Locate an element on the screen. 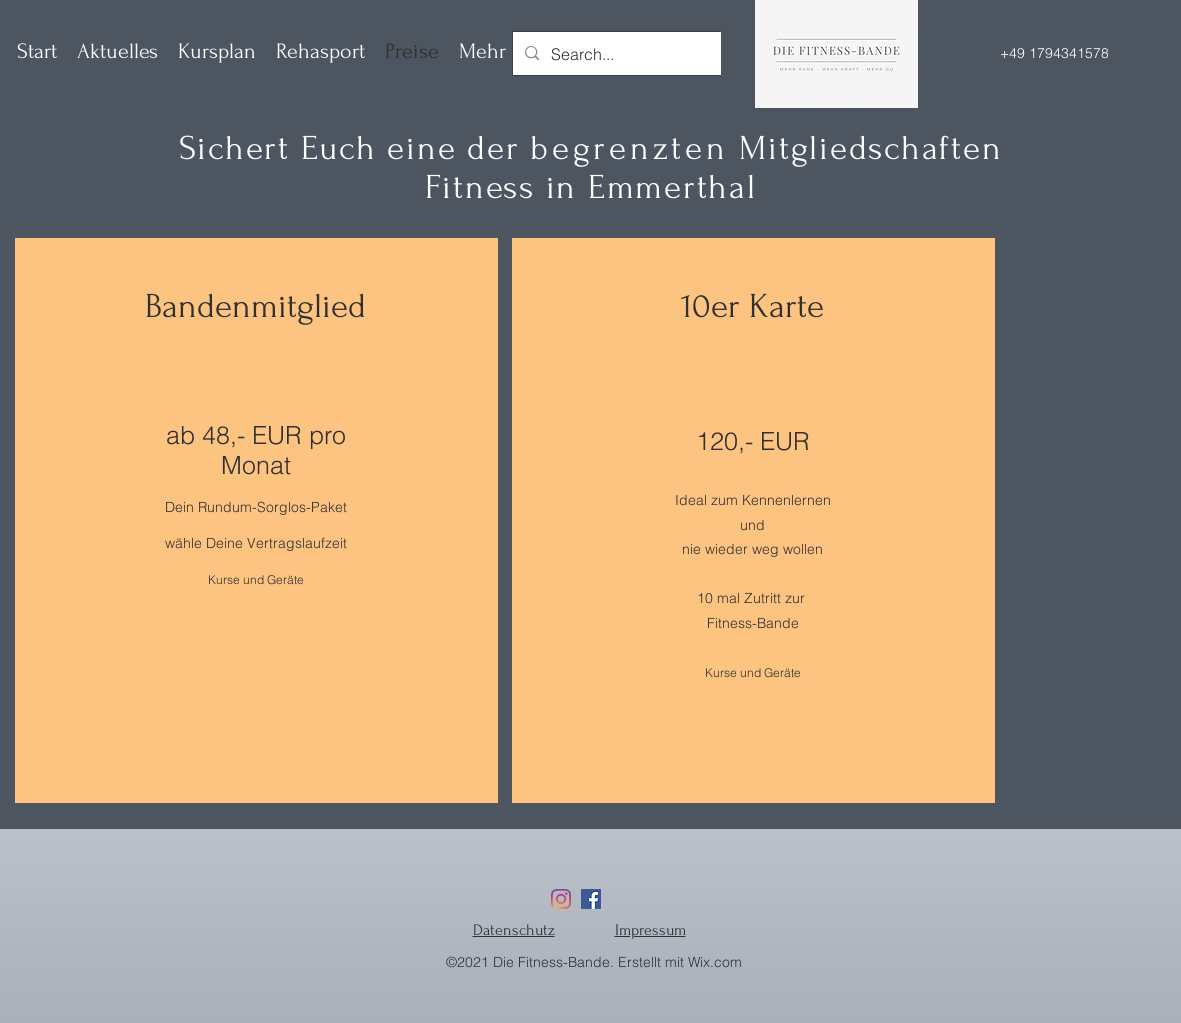  [Search...] is located at coordinates (662, 54).